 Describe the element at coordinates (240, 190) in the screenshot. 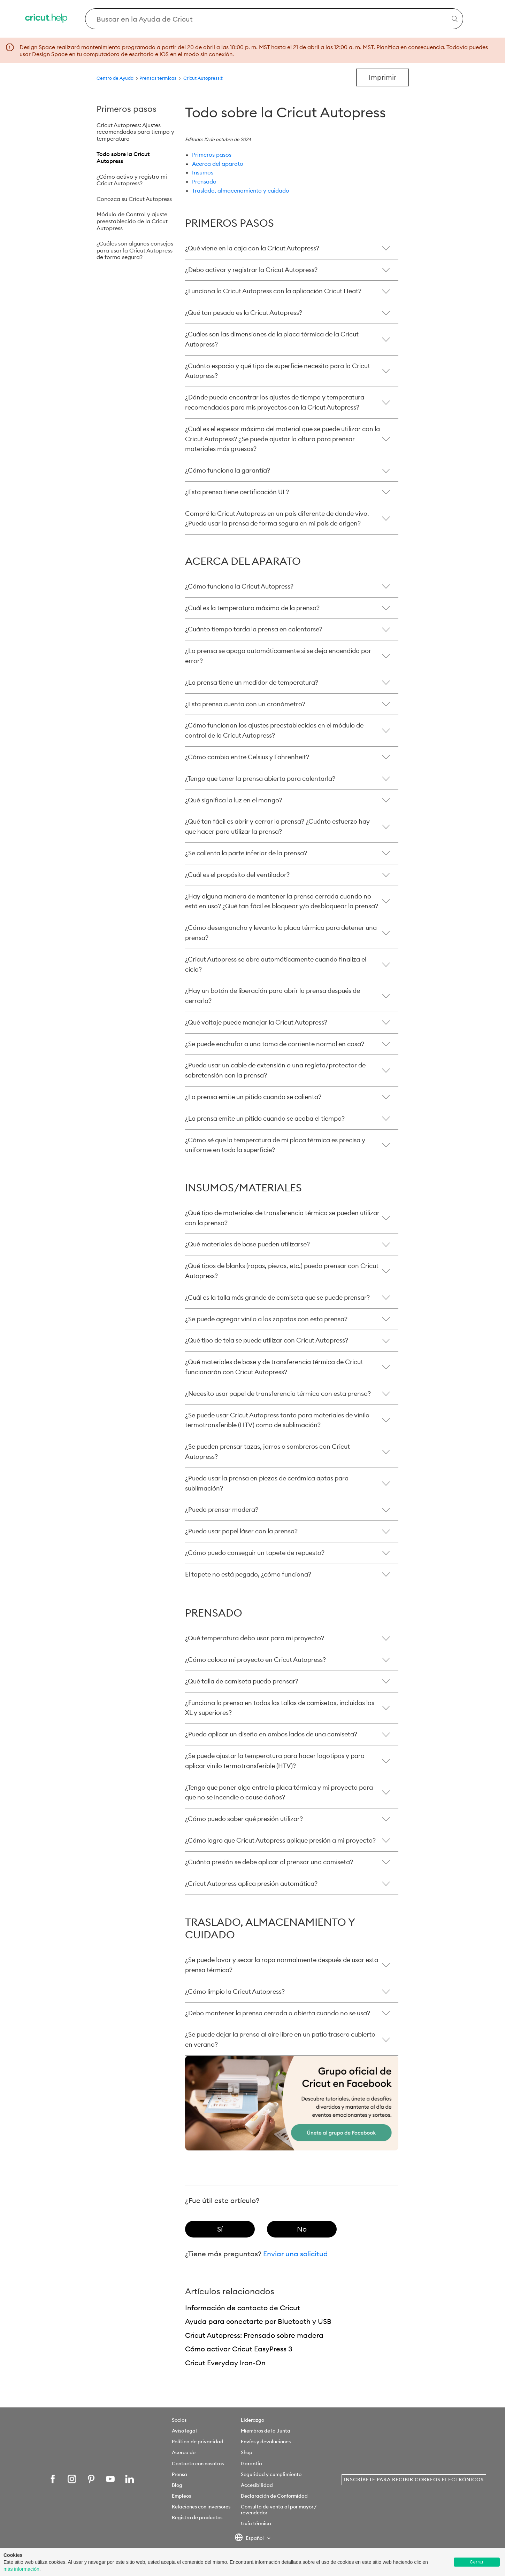

I see `Traslado, almacenamiento y cuidado` at that location.